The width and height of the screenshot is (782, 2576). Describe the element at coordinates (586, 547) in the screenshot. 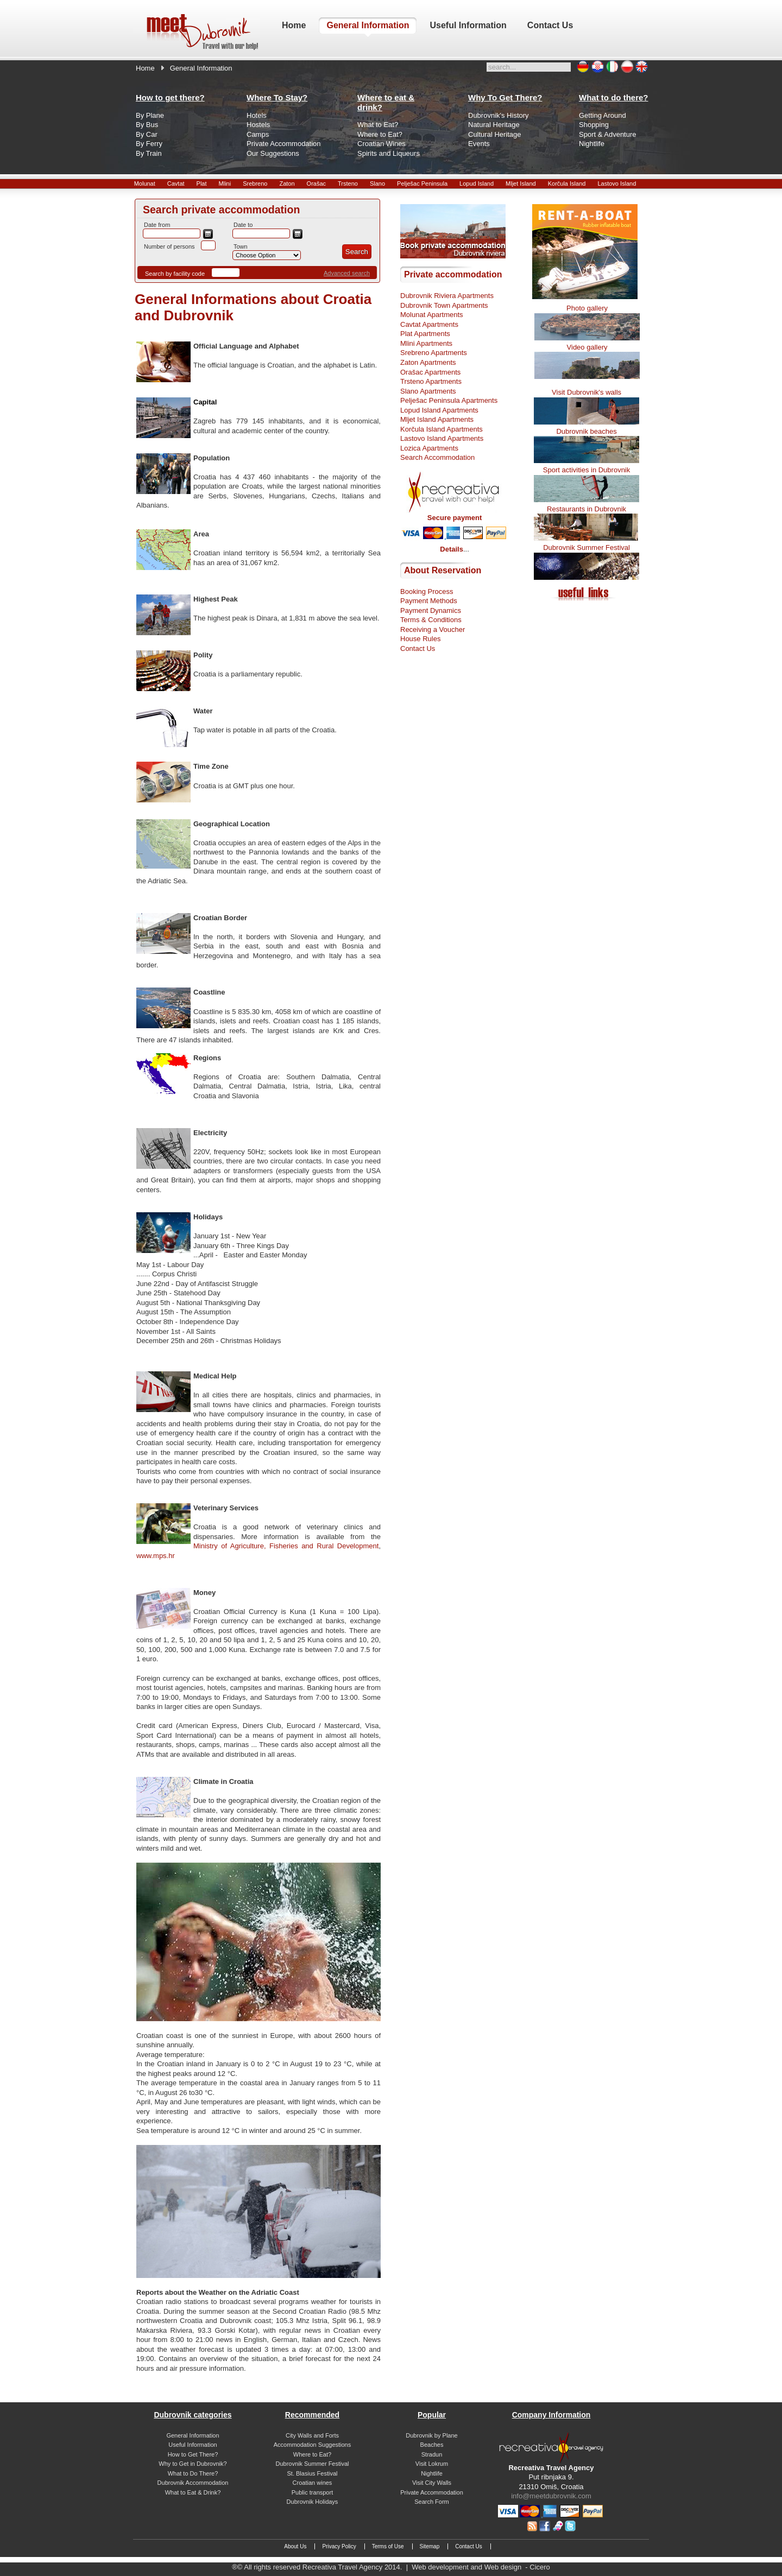

I see `Dubrovnik Summer Festival` at that location.